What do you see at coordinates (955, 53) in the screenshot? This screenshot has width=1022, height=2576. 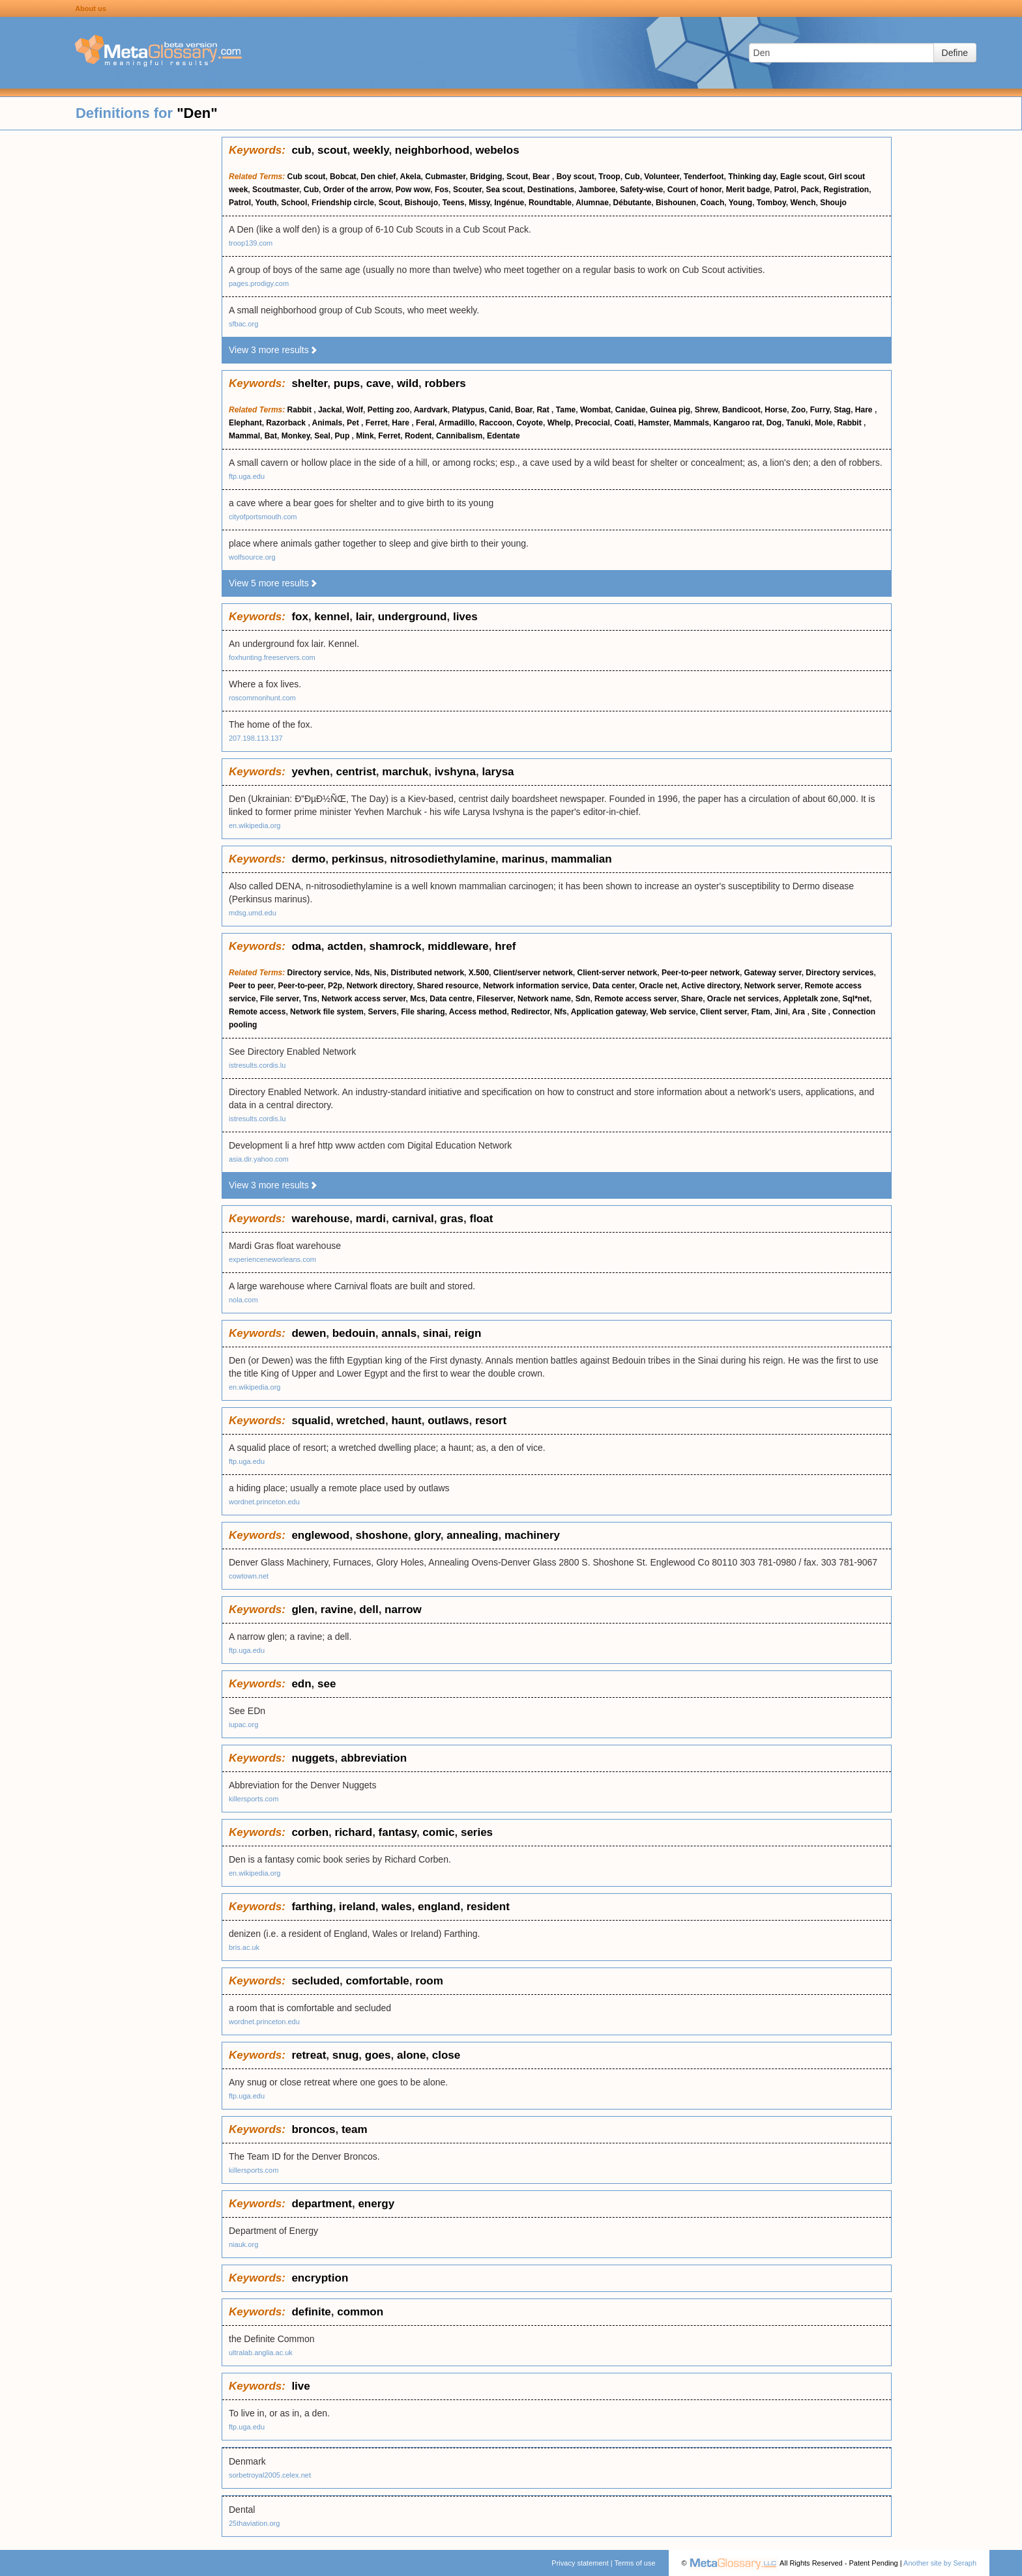 I see `Define` at bounding box center [955, 53].